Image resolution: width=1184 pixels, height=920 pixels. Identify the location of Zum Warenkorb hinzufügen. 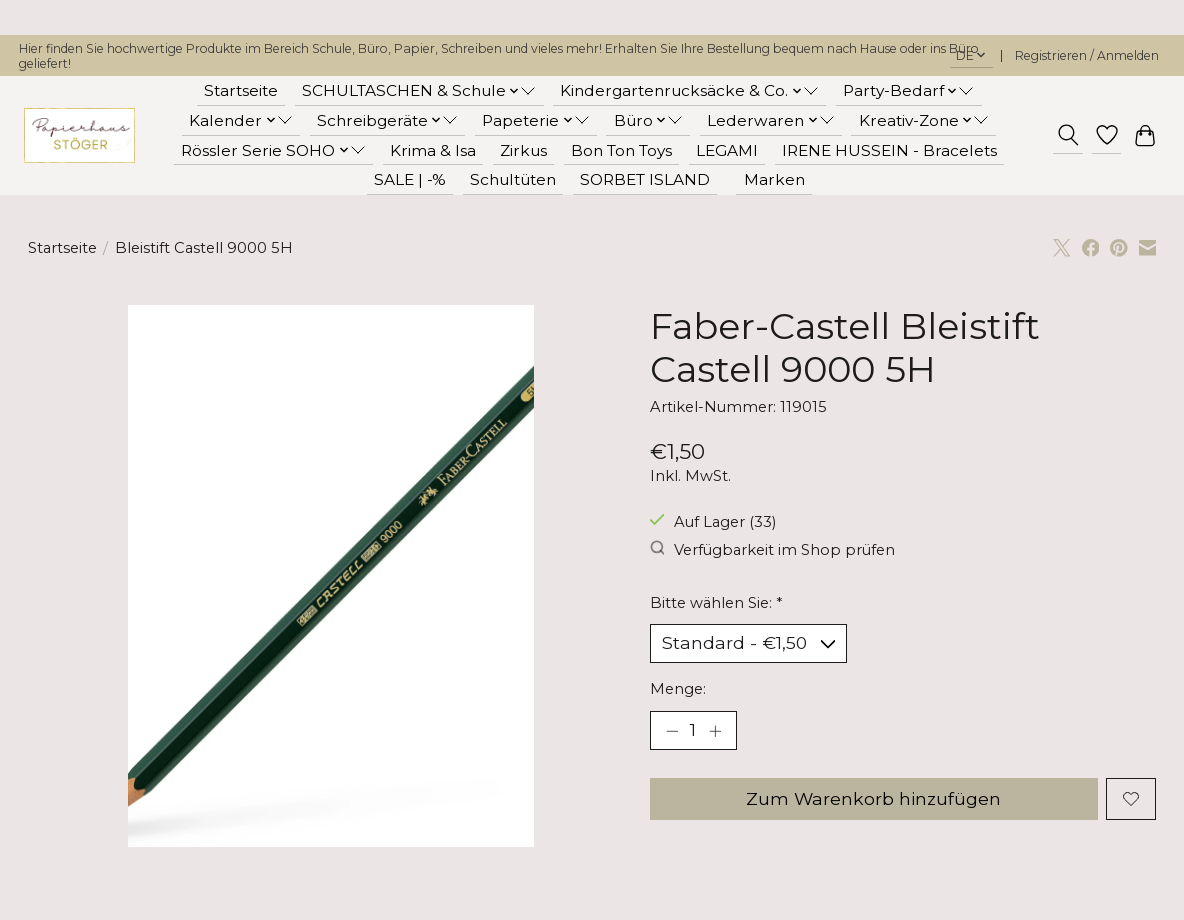
(873, 800).